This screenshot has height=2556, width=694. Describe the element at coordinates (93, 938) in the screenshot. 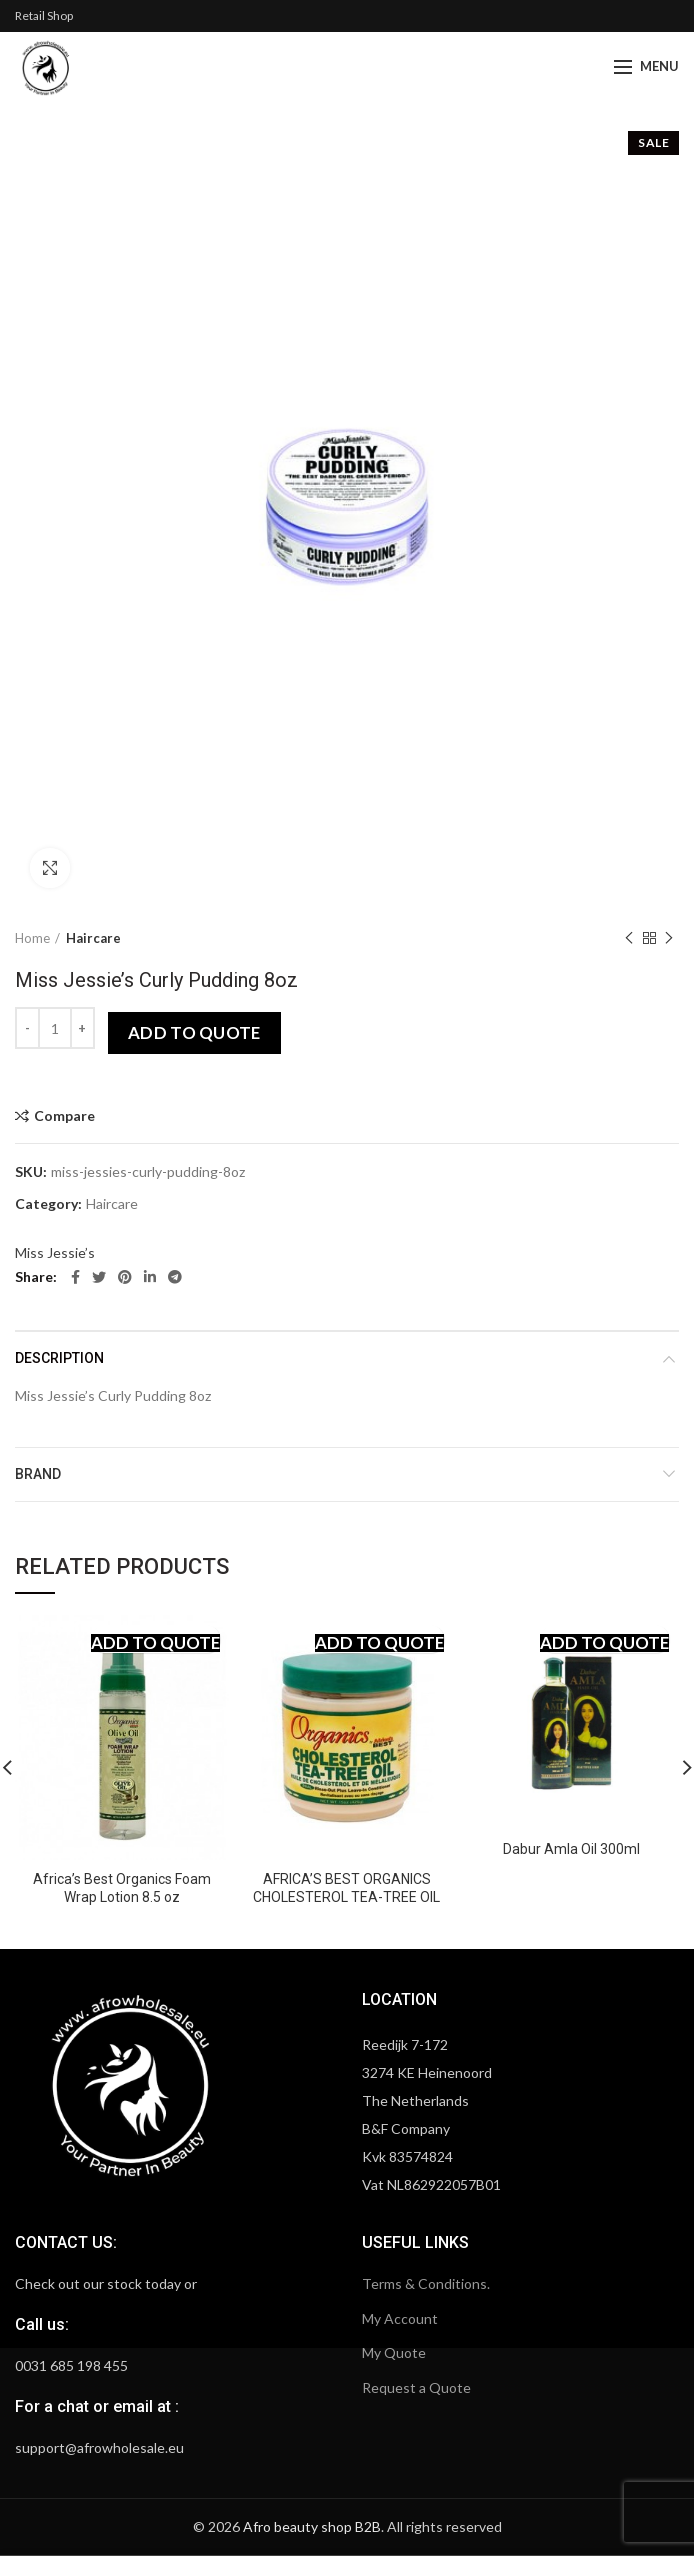

I see `Haircare` at that location.